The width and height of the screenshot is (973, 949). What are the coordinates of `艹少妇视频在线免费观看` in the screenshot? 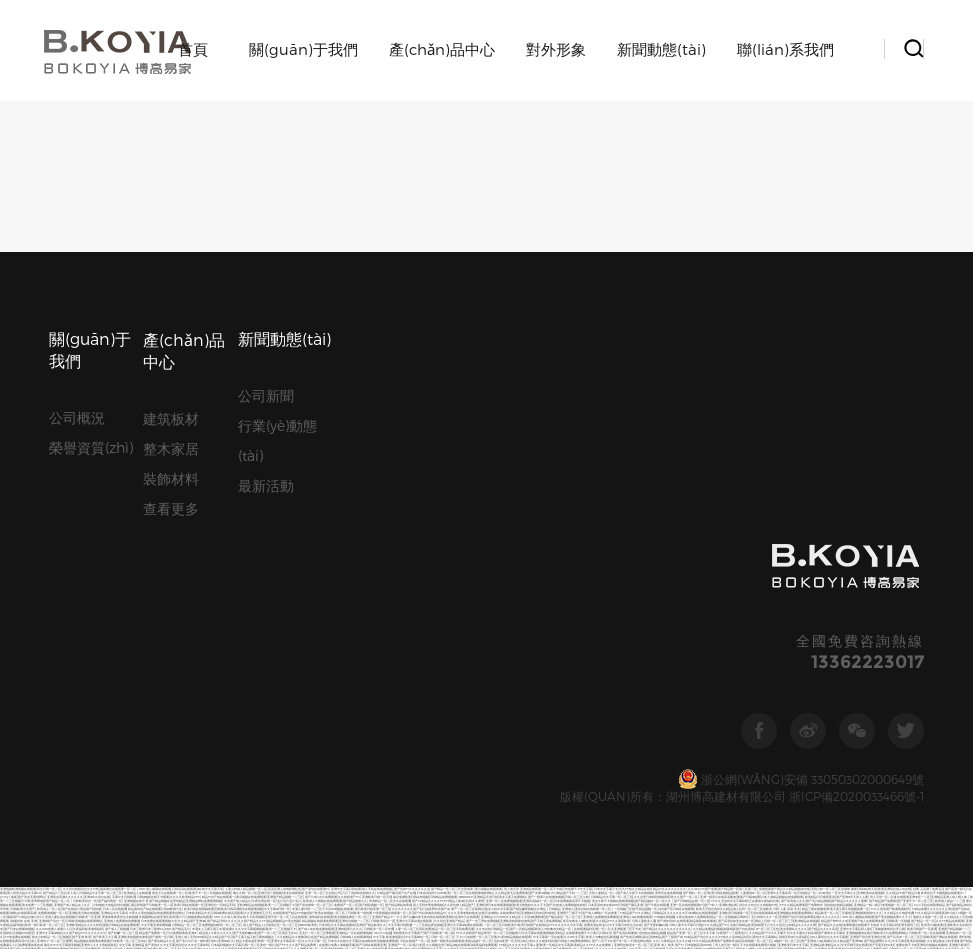 It's located at (288, 574).